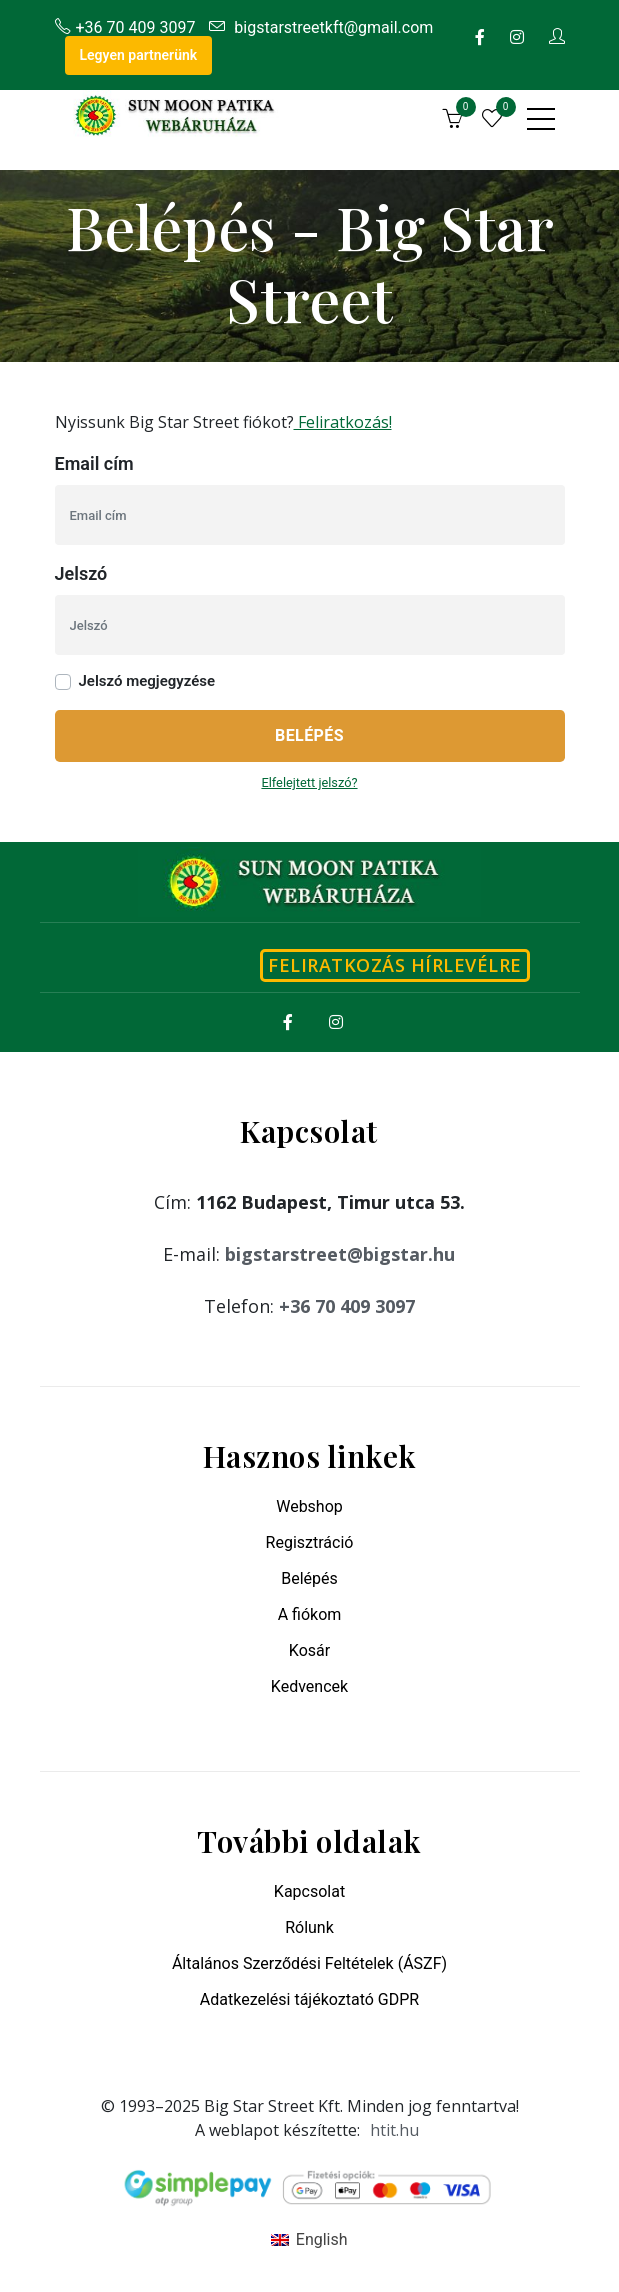 The height and width of the screenshot is (2292, 619). What do you see at coordinates (395, 965) in the screenshot?
I see `Feliratkozás hírlevélre` at bounding box center [395, 965].